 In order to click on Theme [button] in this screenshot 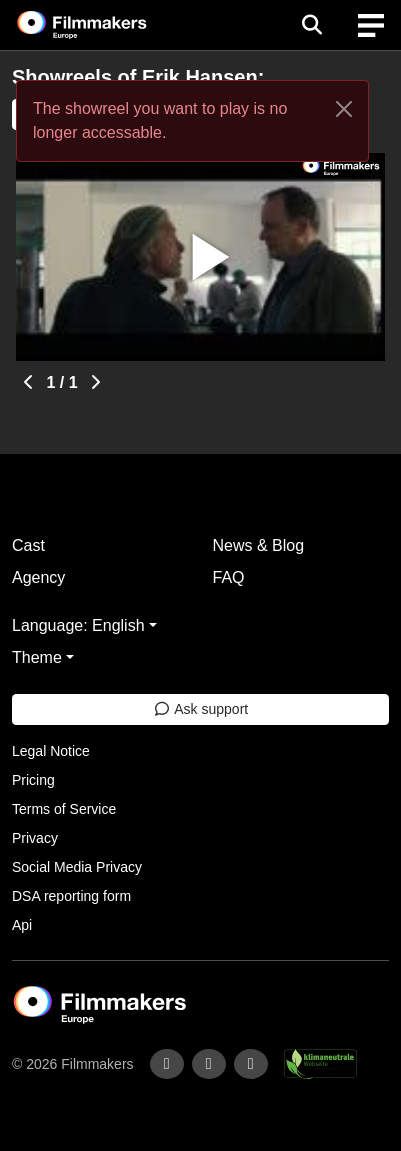, I will do `click(37, 657)`.